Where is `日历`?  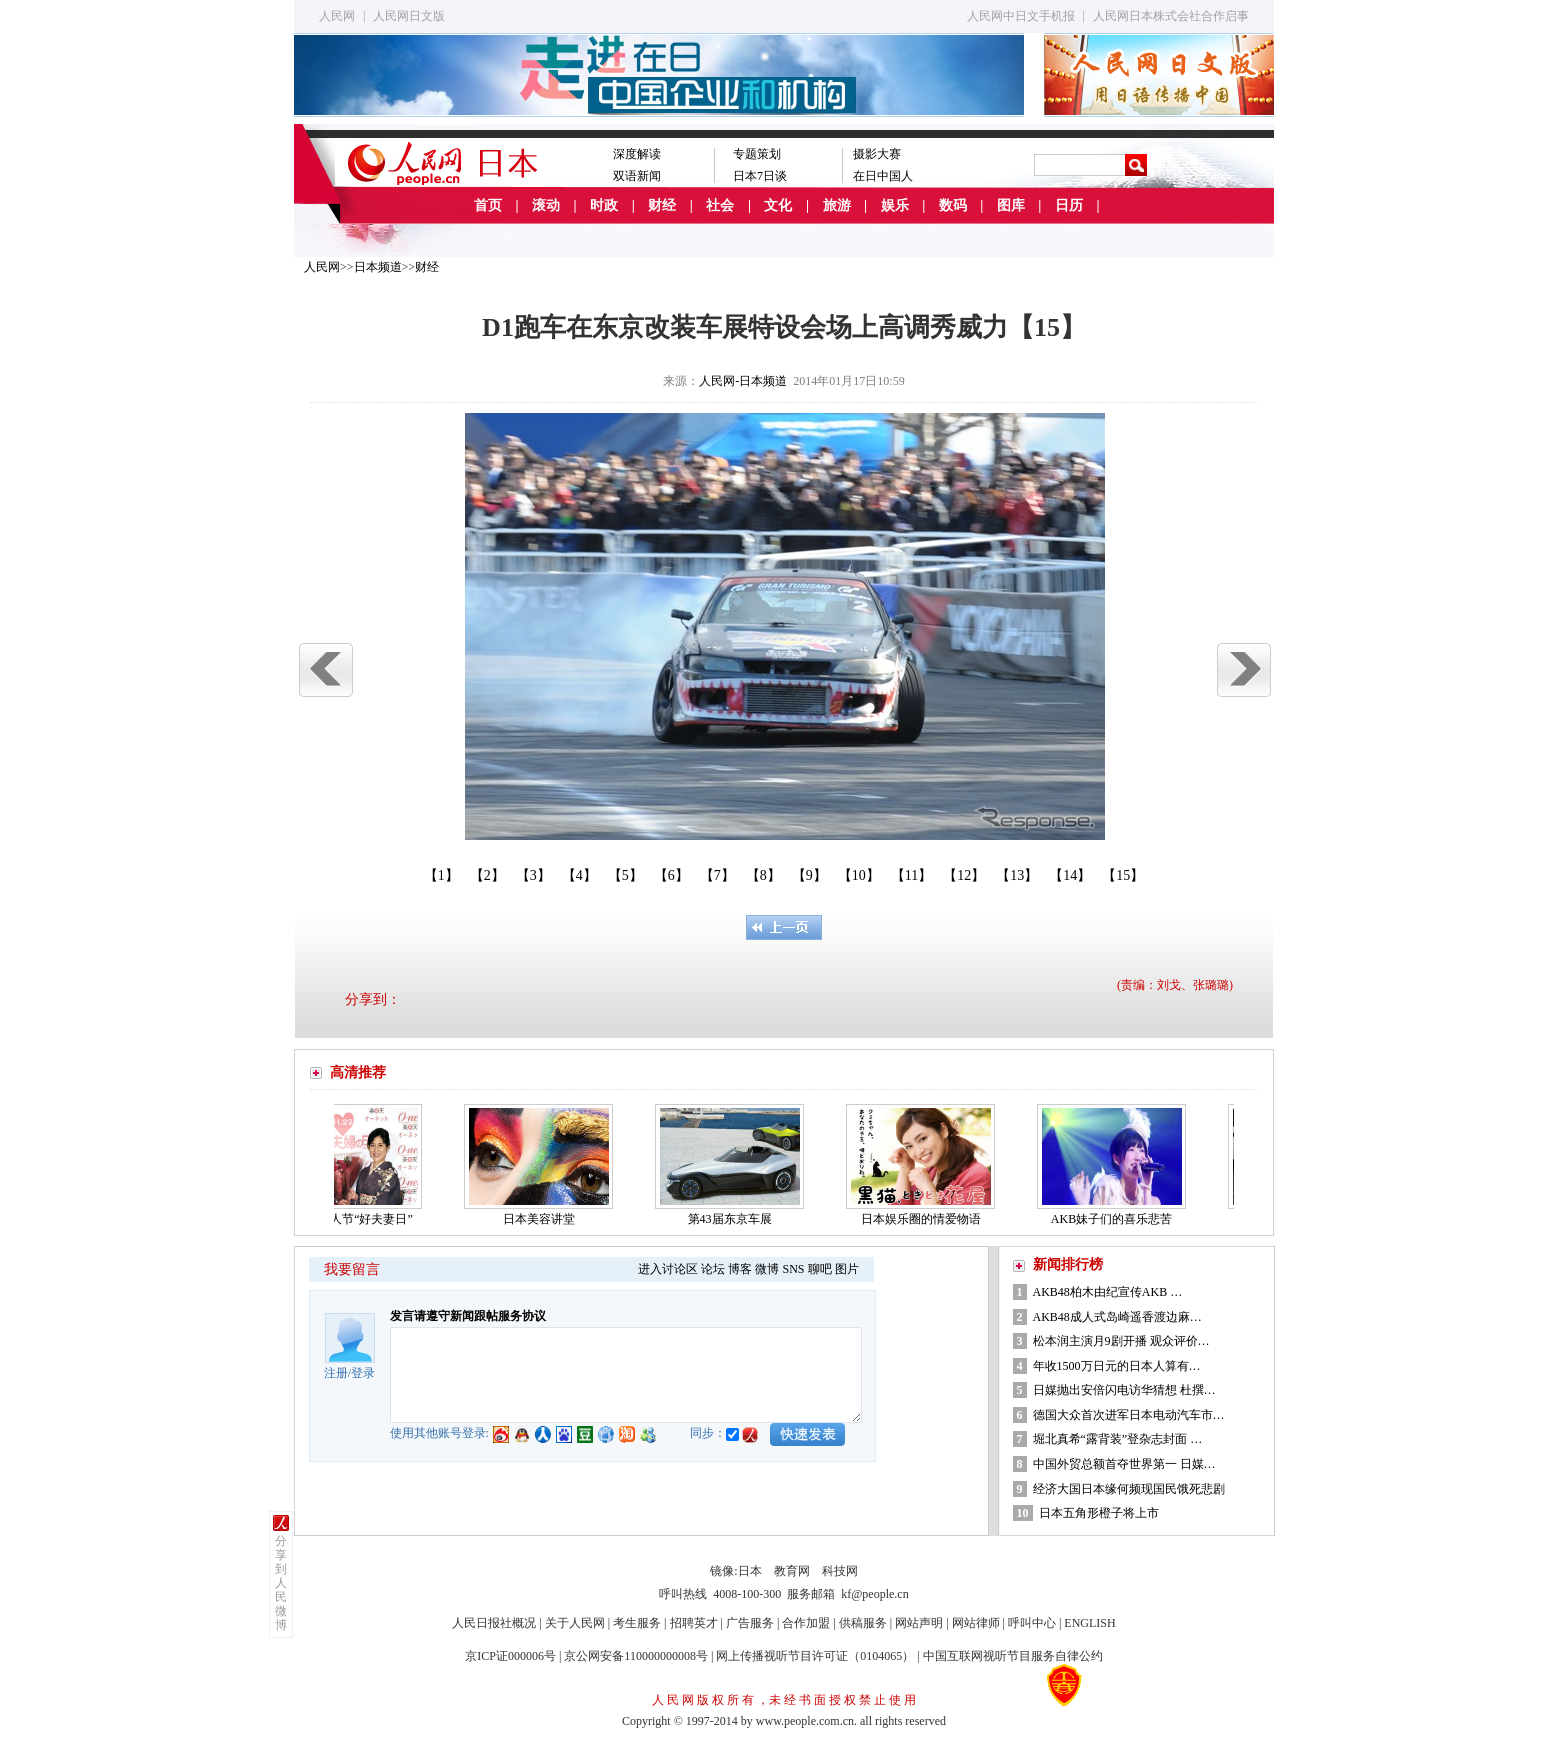
日历 is located at coordinates (1069, 205).